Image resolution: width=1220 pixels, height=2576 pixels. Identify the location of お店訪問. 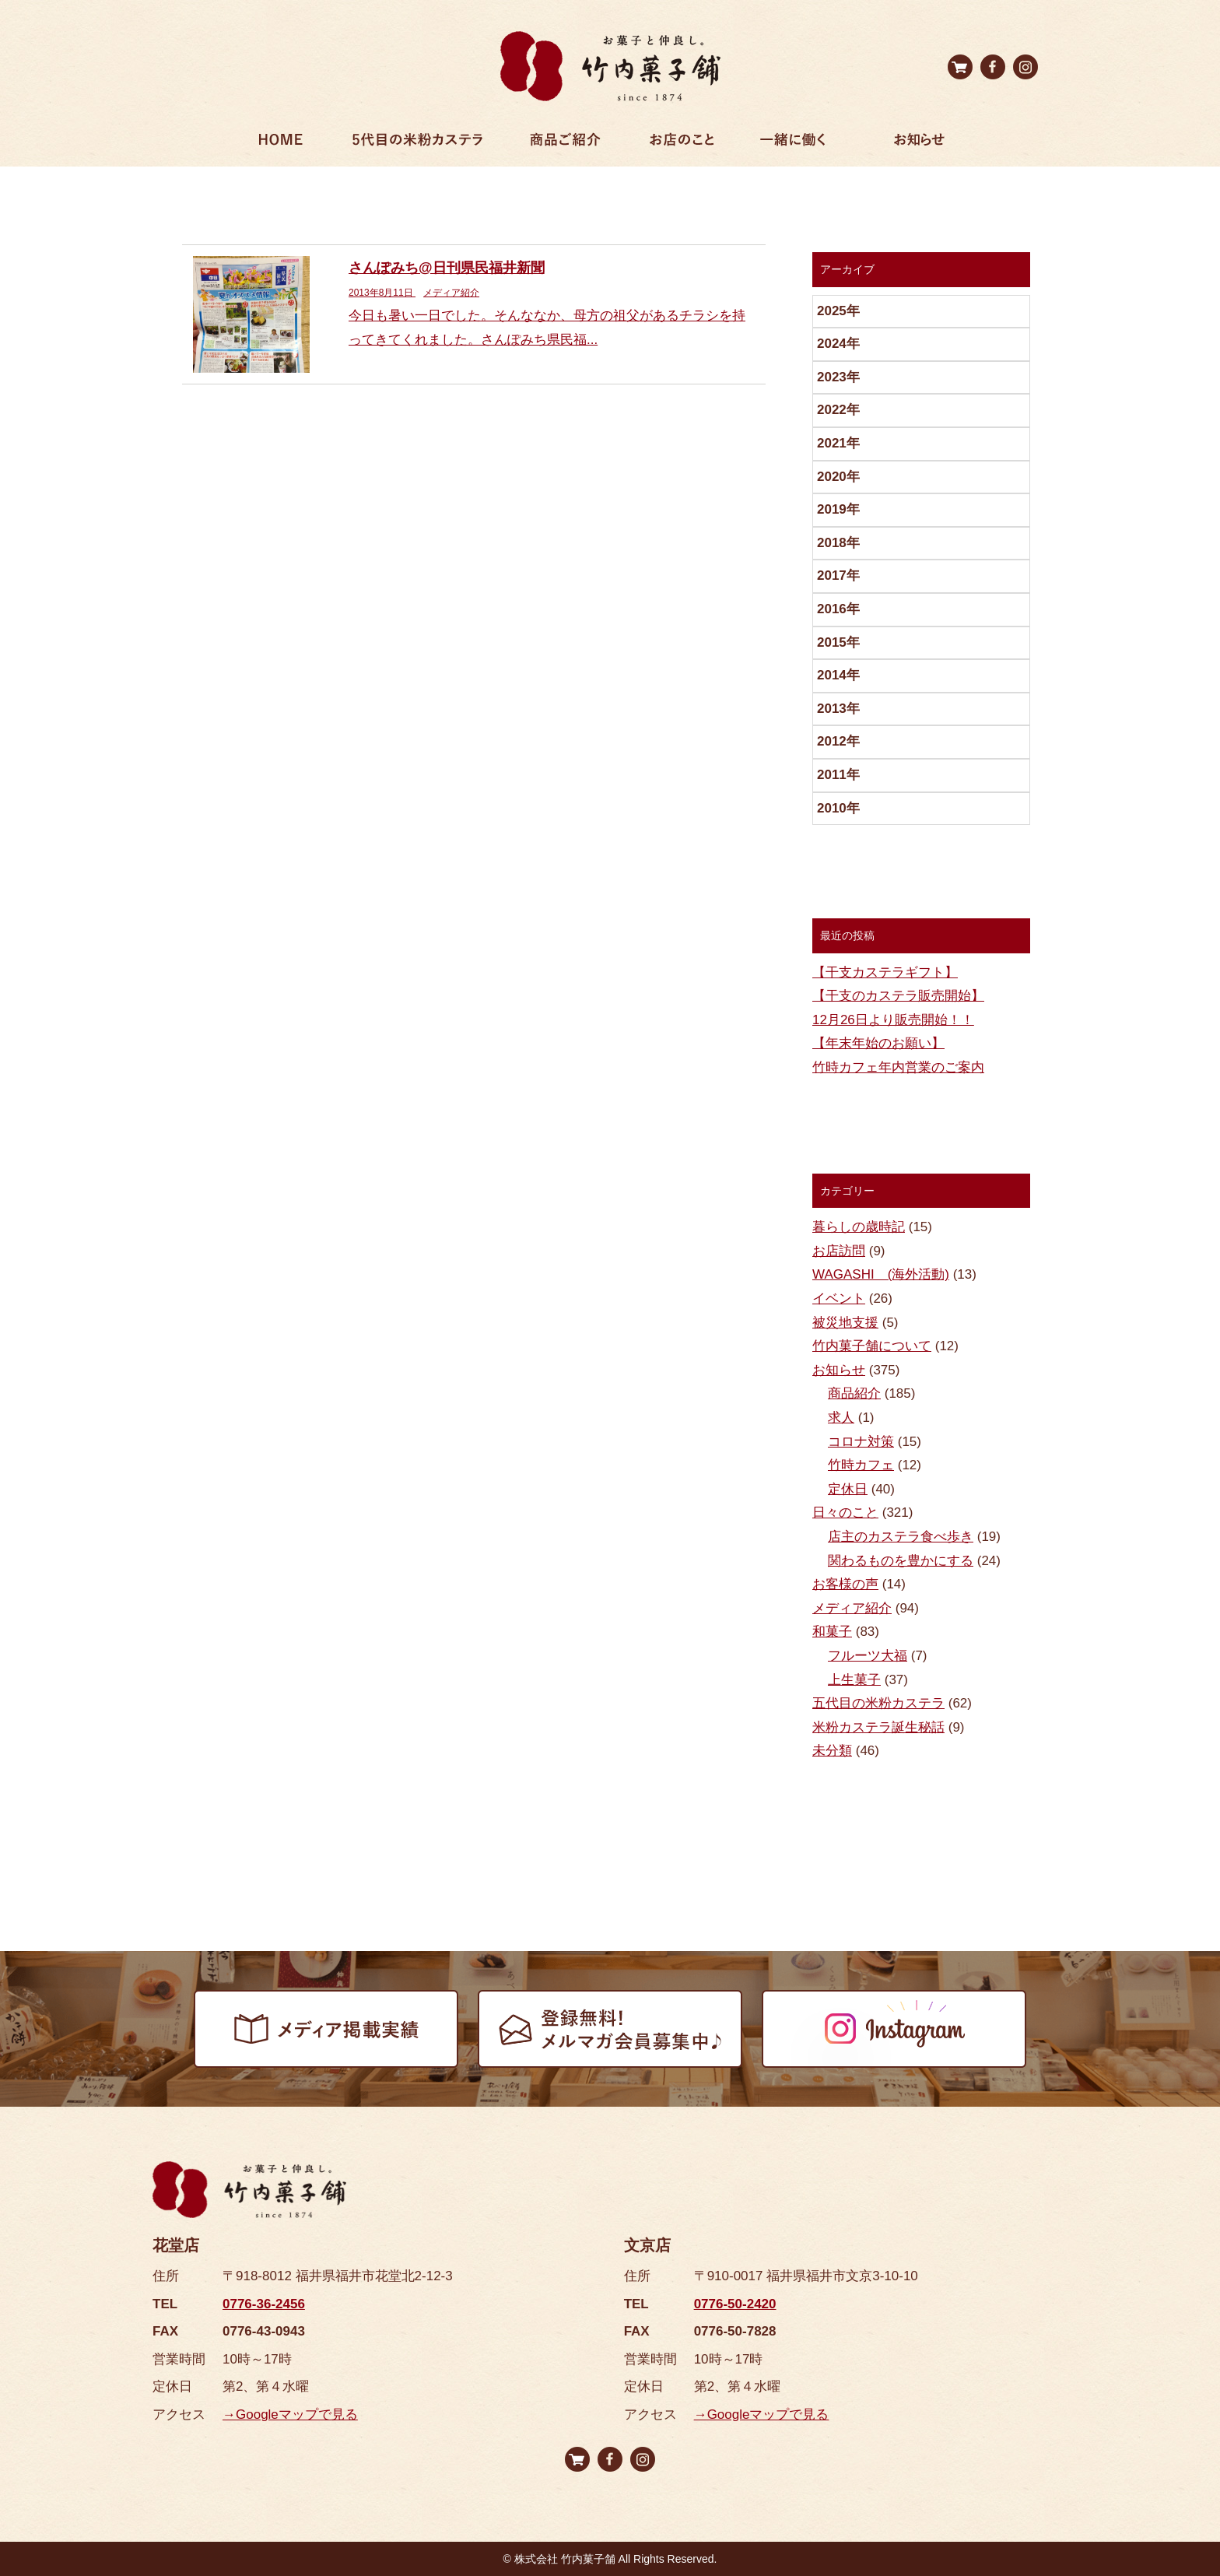
(838, 1251).